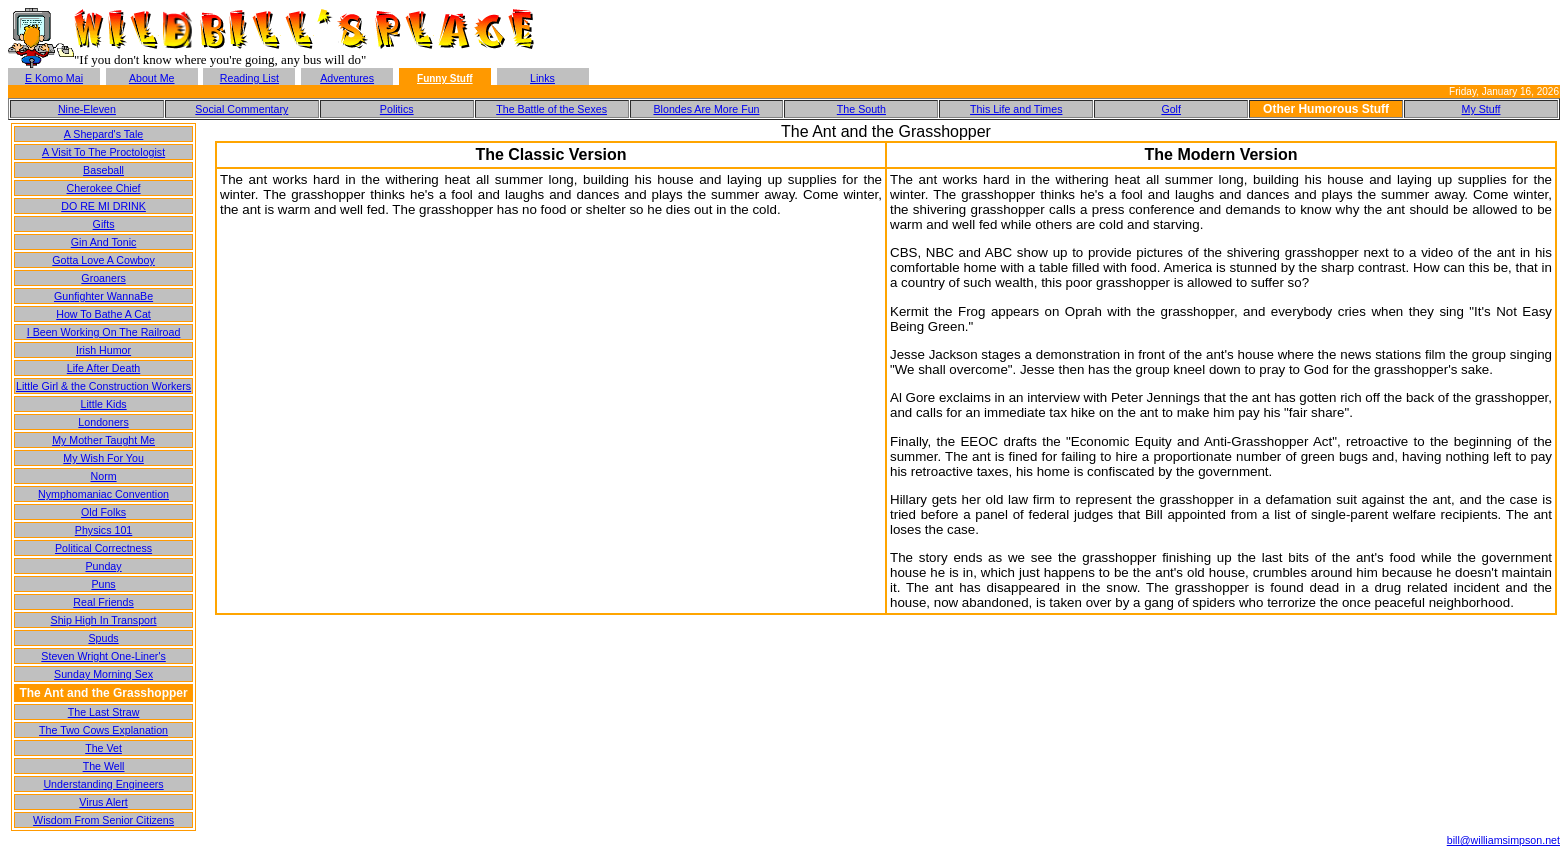 This screenshot has height=854, width=1568. Describe the element at coordinates (103, 134) in the screenshot. I see `A Shepard's Tale` at that location.